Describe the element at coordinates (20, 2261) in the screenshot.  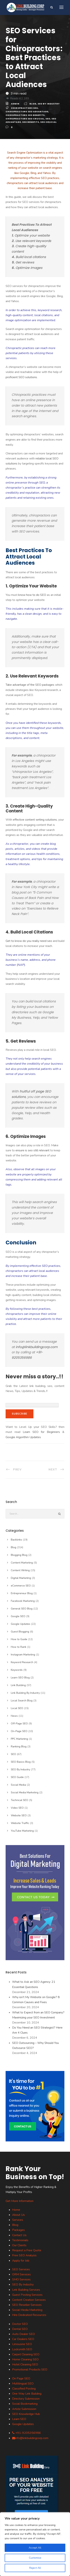
I see `Apply for Job` at that location.